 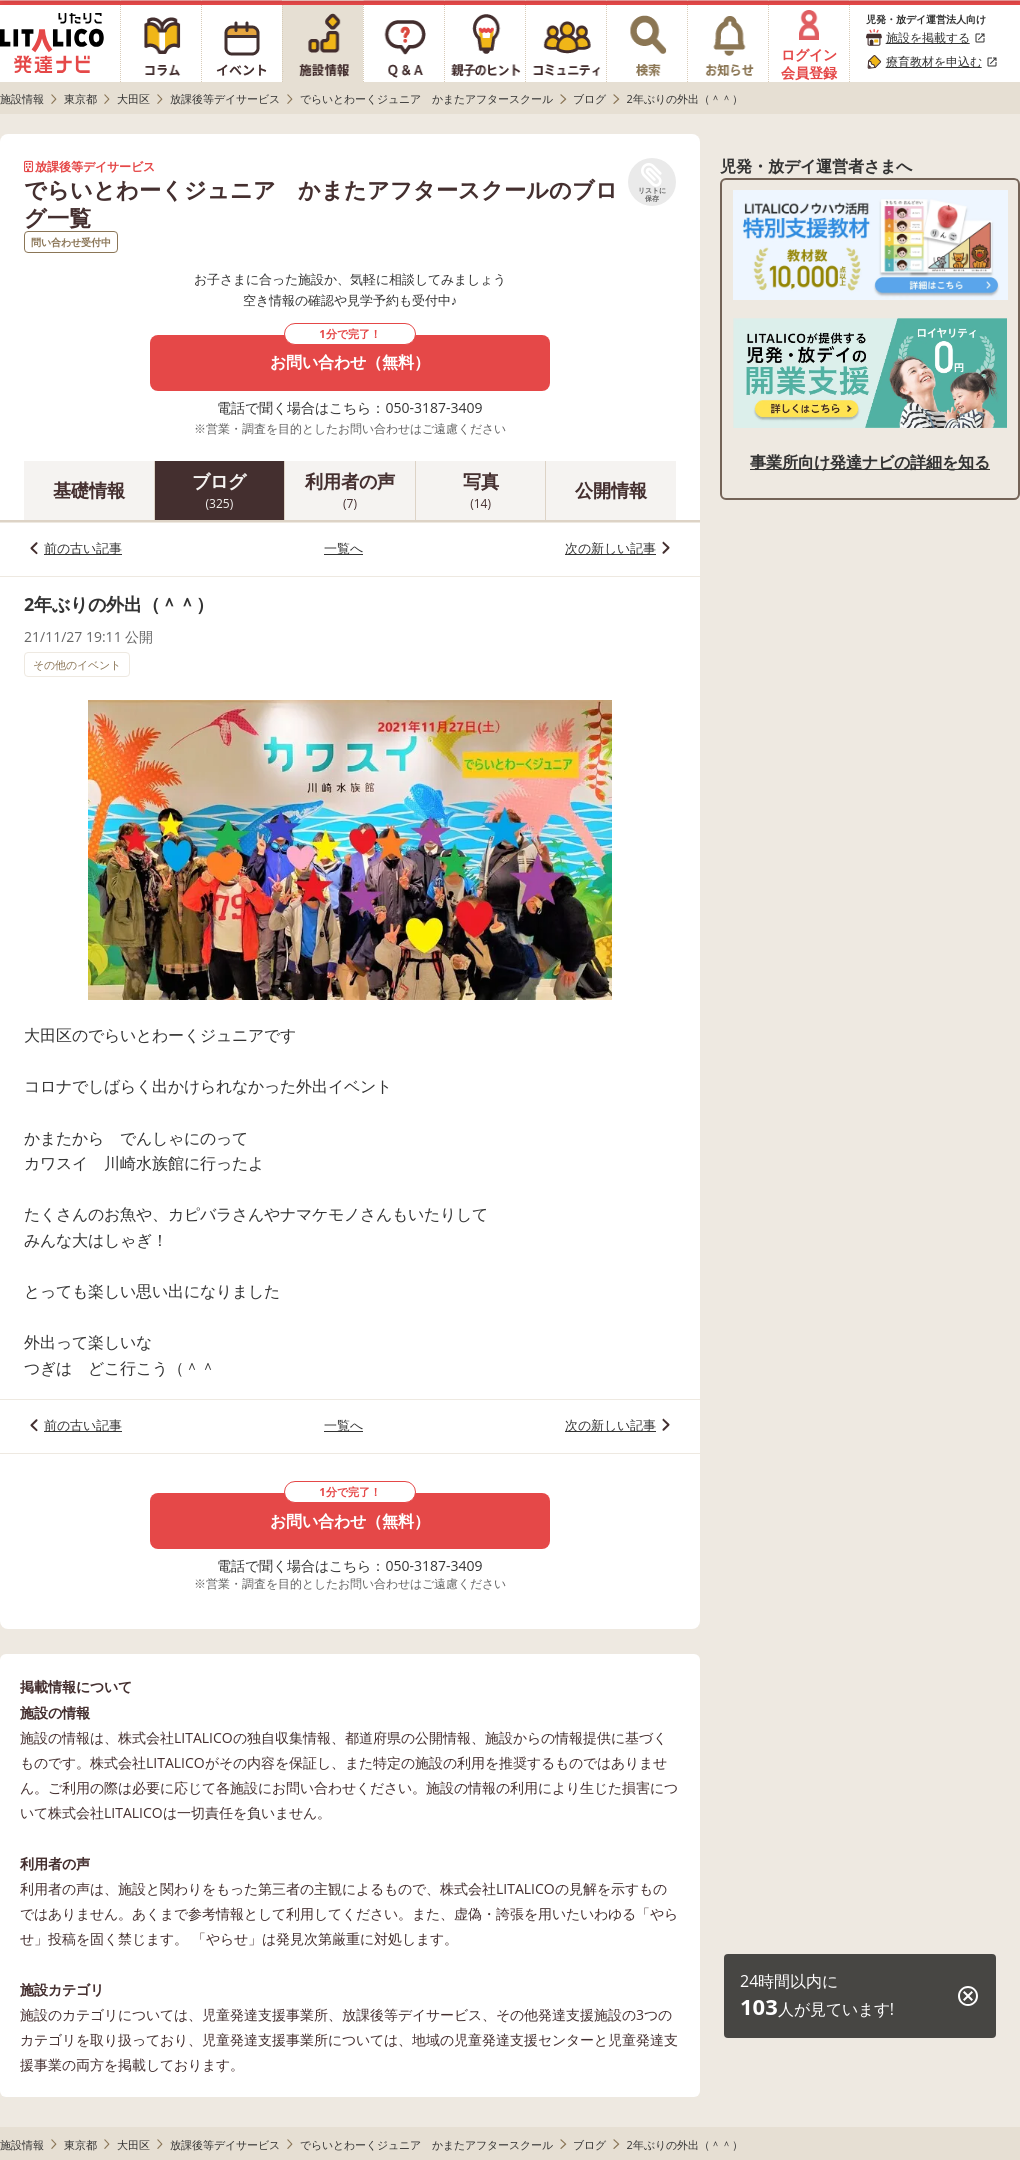 What do you see at coordinates (343, 548) in the screenshot?
I see `一覧へ` at bounding box center [343, 548].